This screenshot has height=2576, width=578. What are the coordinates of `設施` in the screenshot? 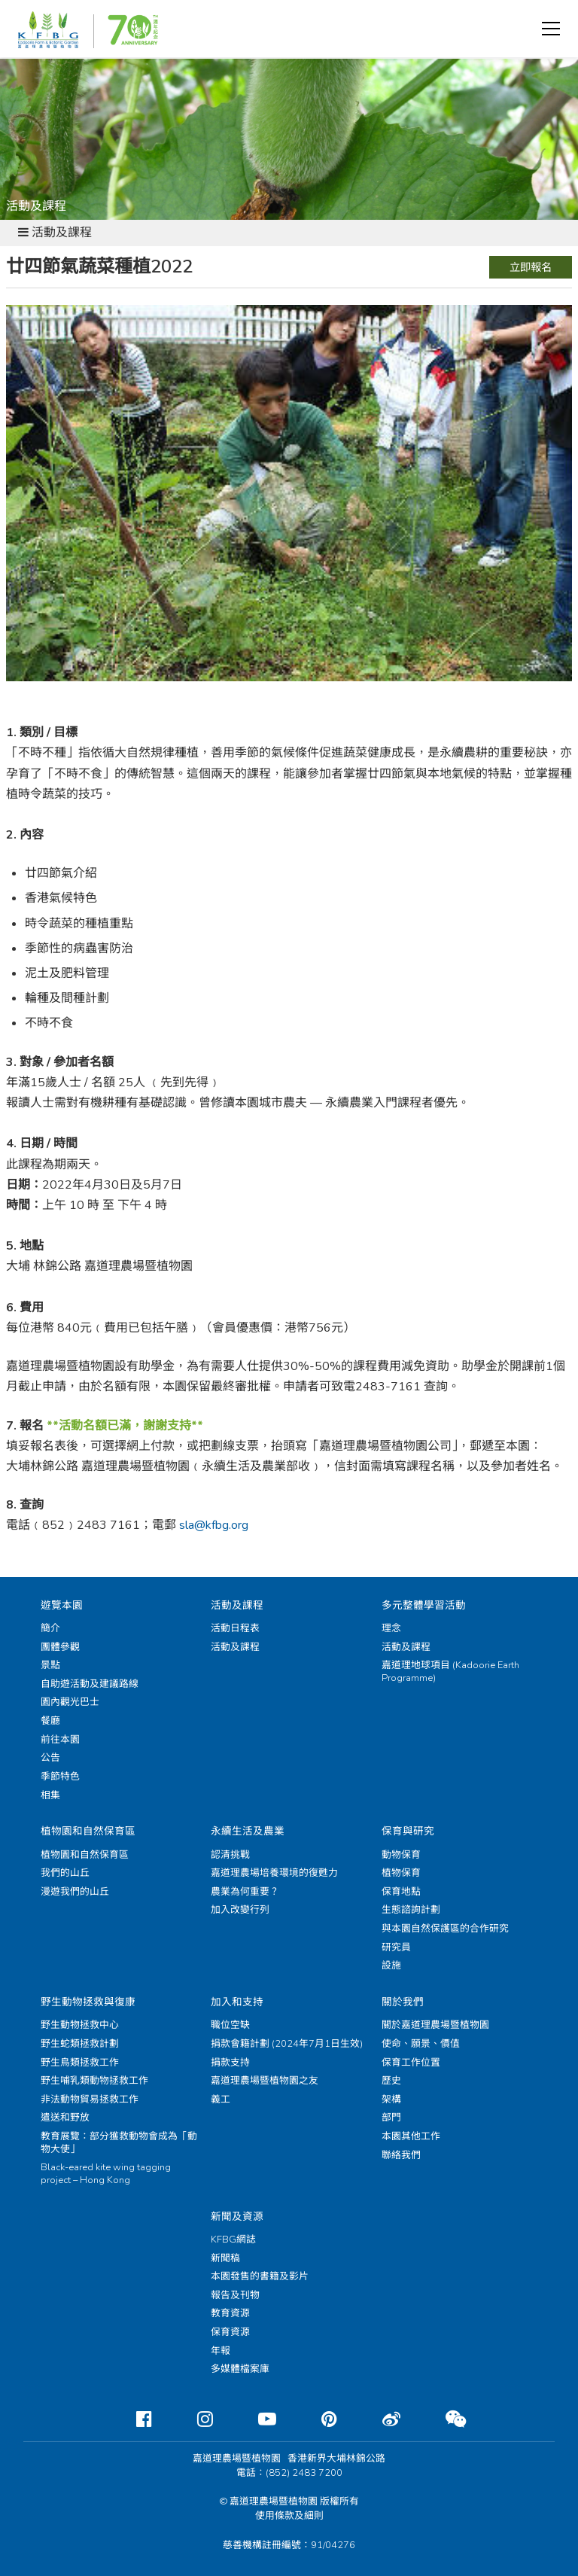 It's located at (391, 1965).